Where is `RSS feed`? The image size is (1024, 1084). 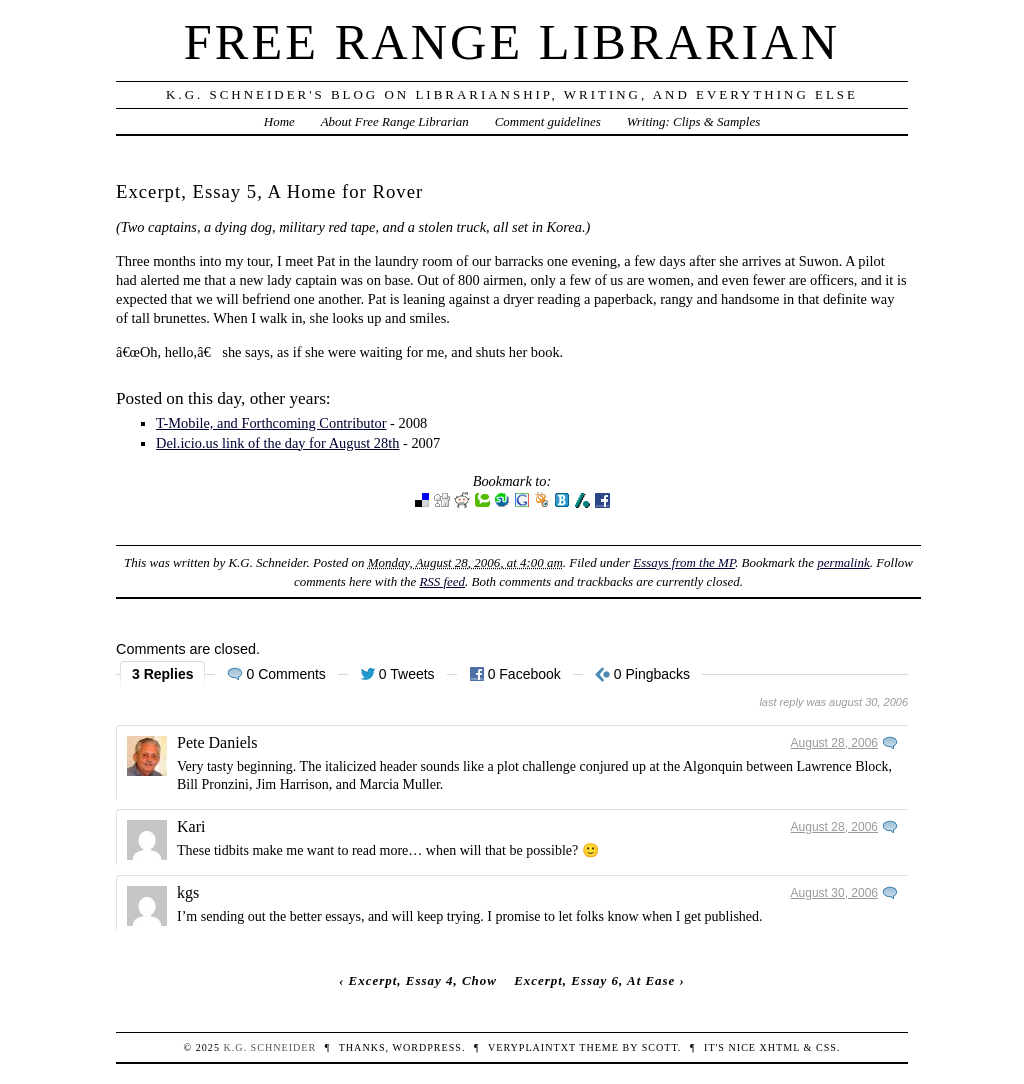 RSS feed is located at coordinates (442, 581).